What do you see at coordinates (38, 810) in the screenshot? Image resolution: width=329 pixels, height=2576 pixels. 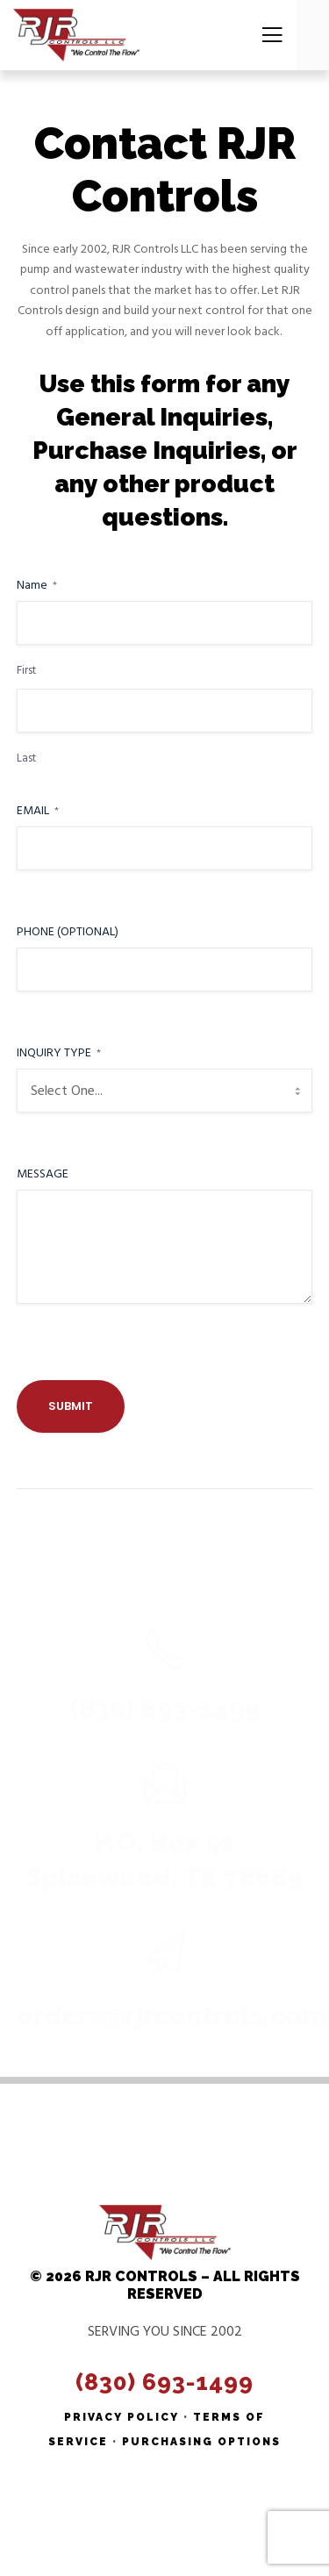 I see `Email` at bounding box center [38, 810].